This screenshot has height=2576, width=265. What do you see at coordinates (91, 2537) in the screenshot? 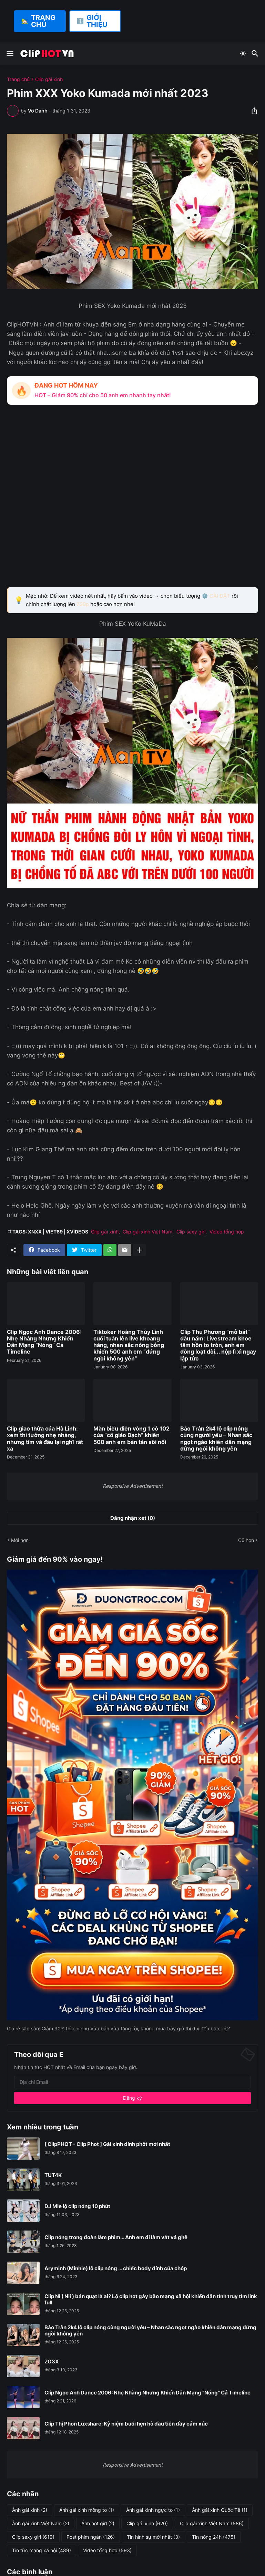
I see `Post phim ngắn` at bounding box center [91, 2537].